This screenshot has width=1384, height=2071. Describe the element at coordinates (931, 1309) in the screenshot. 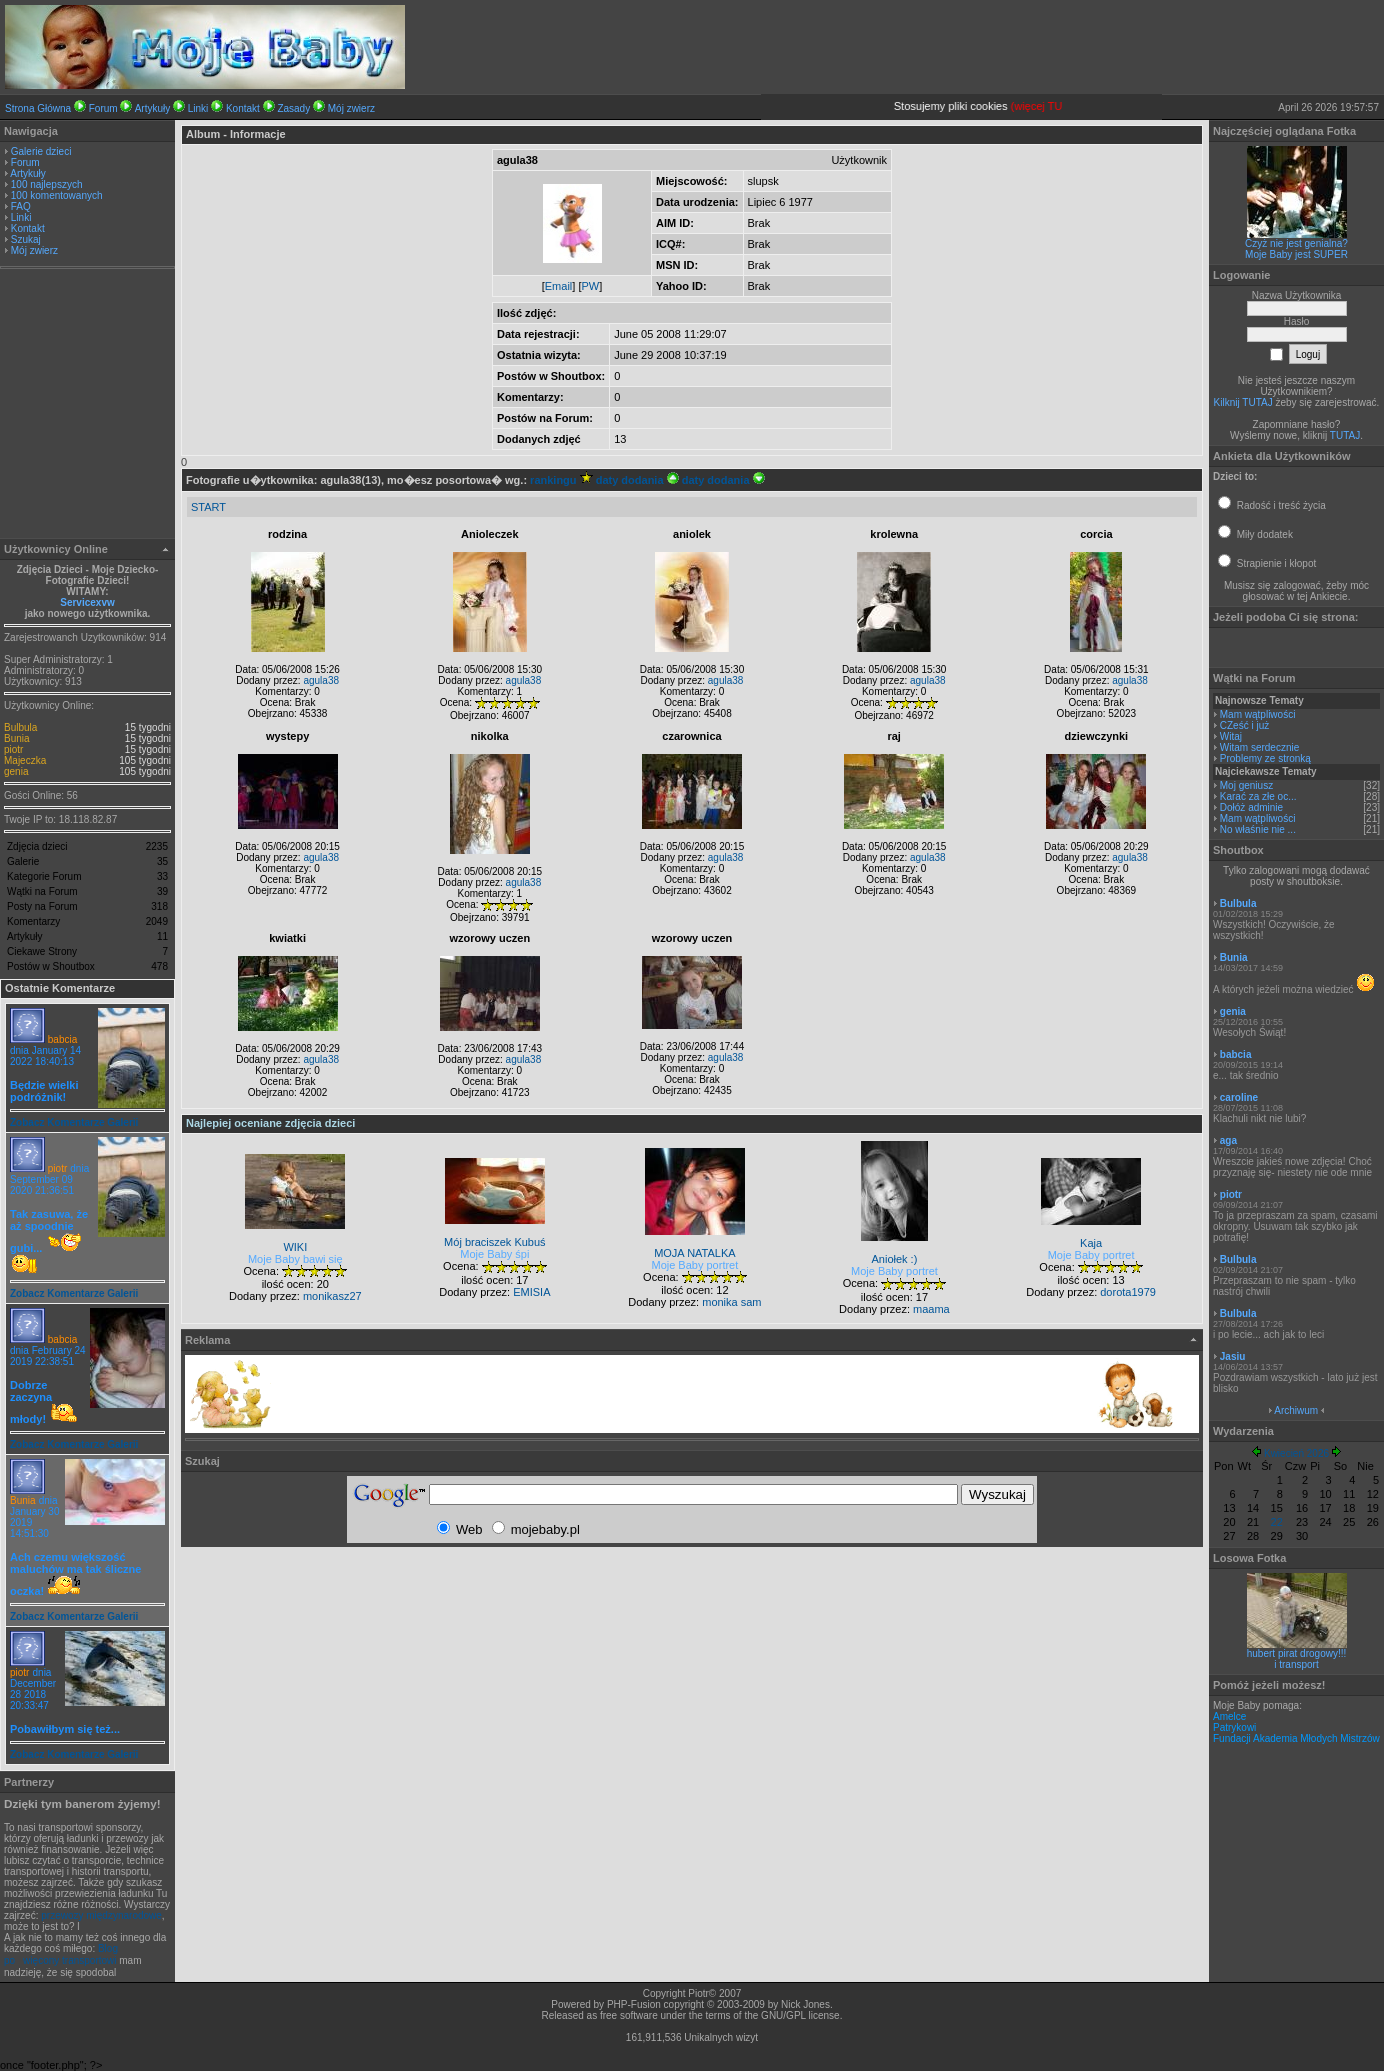

I see `maama` at that location.